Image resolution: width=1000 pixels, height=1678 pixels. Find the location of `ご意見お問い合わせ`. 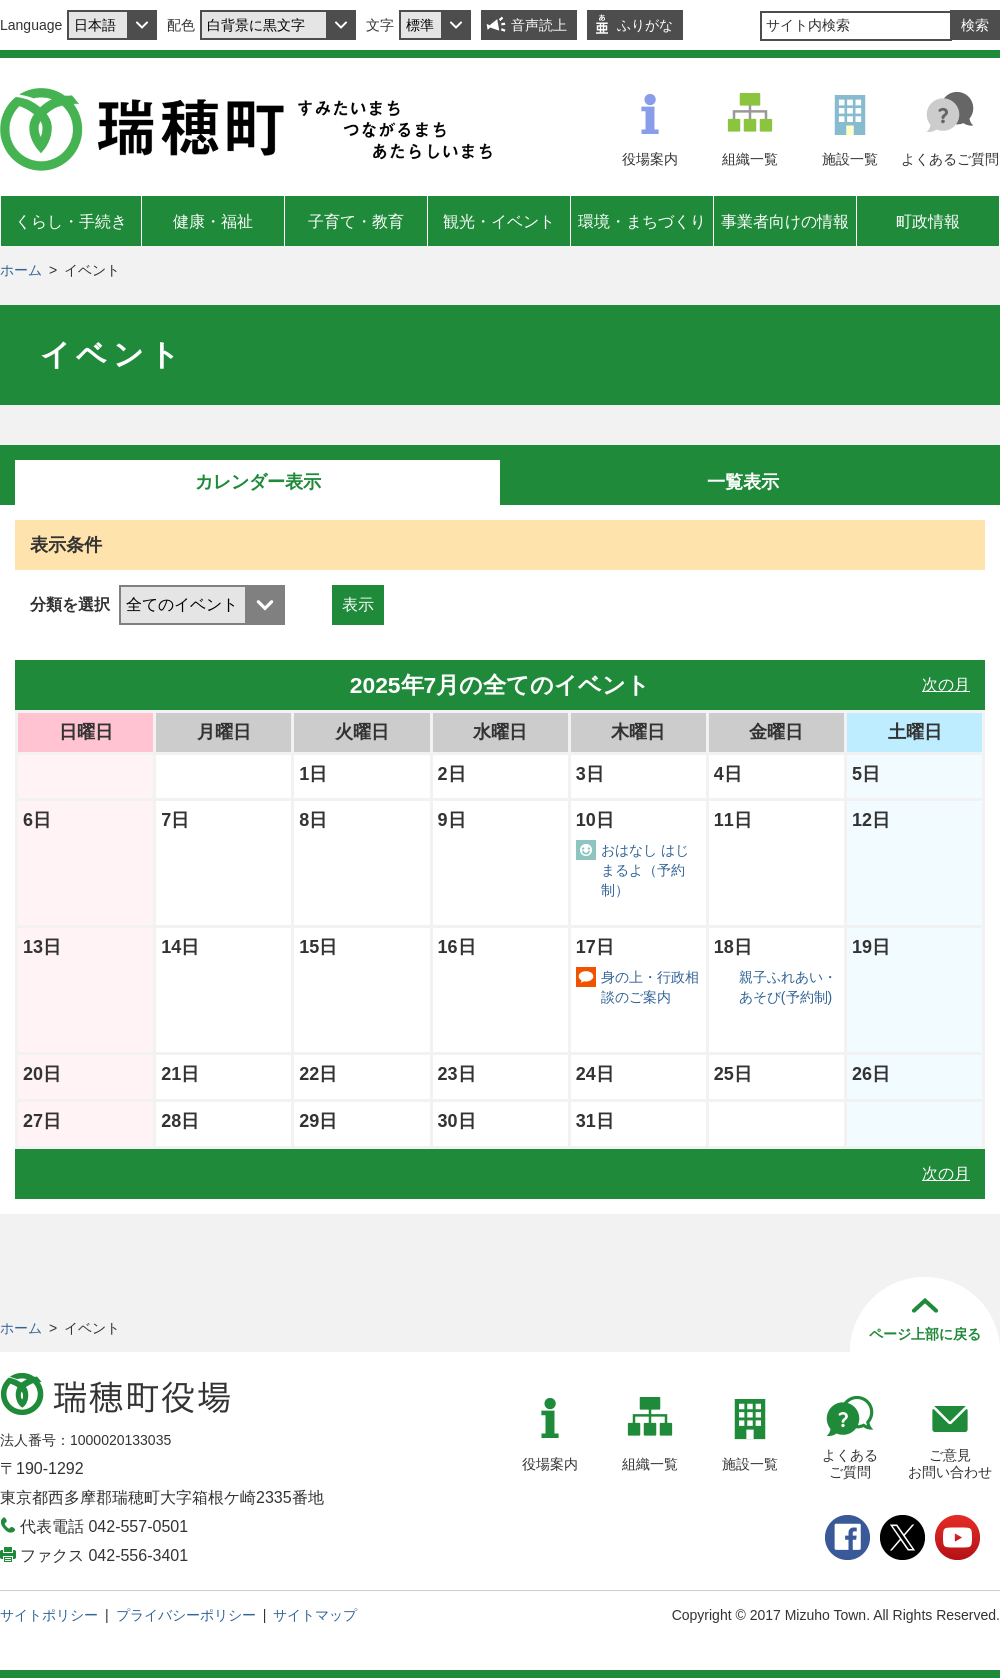

ご意見お問い合わせ is located at coordinates (950, 1463).